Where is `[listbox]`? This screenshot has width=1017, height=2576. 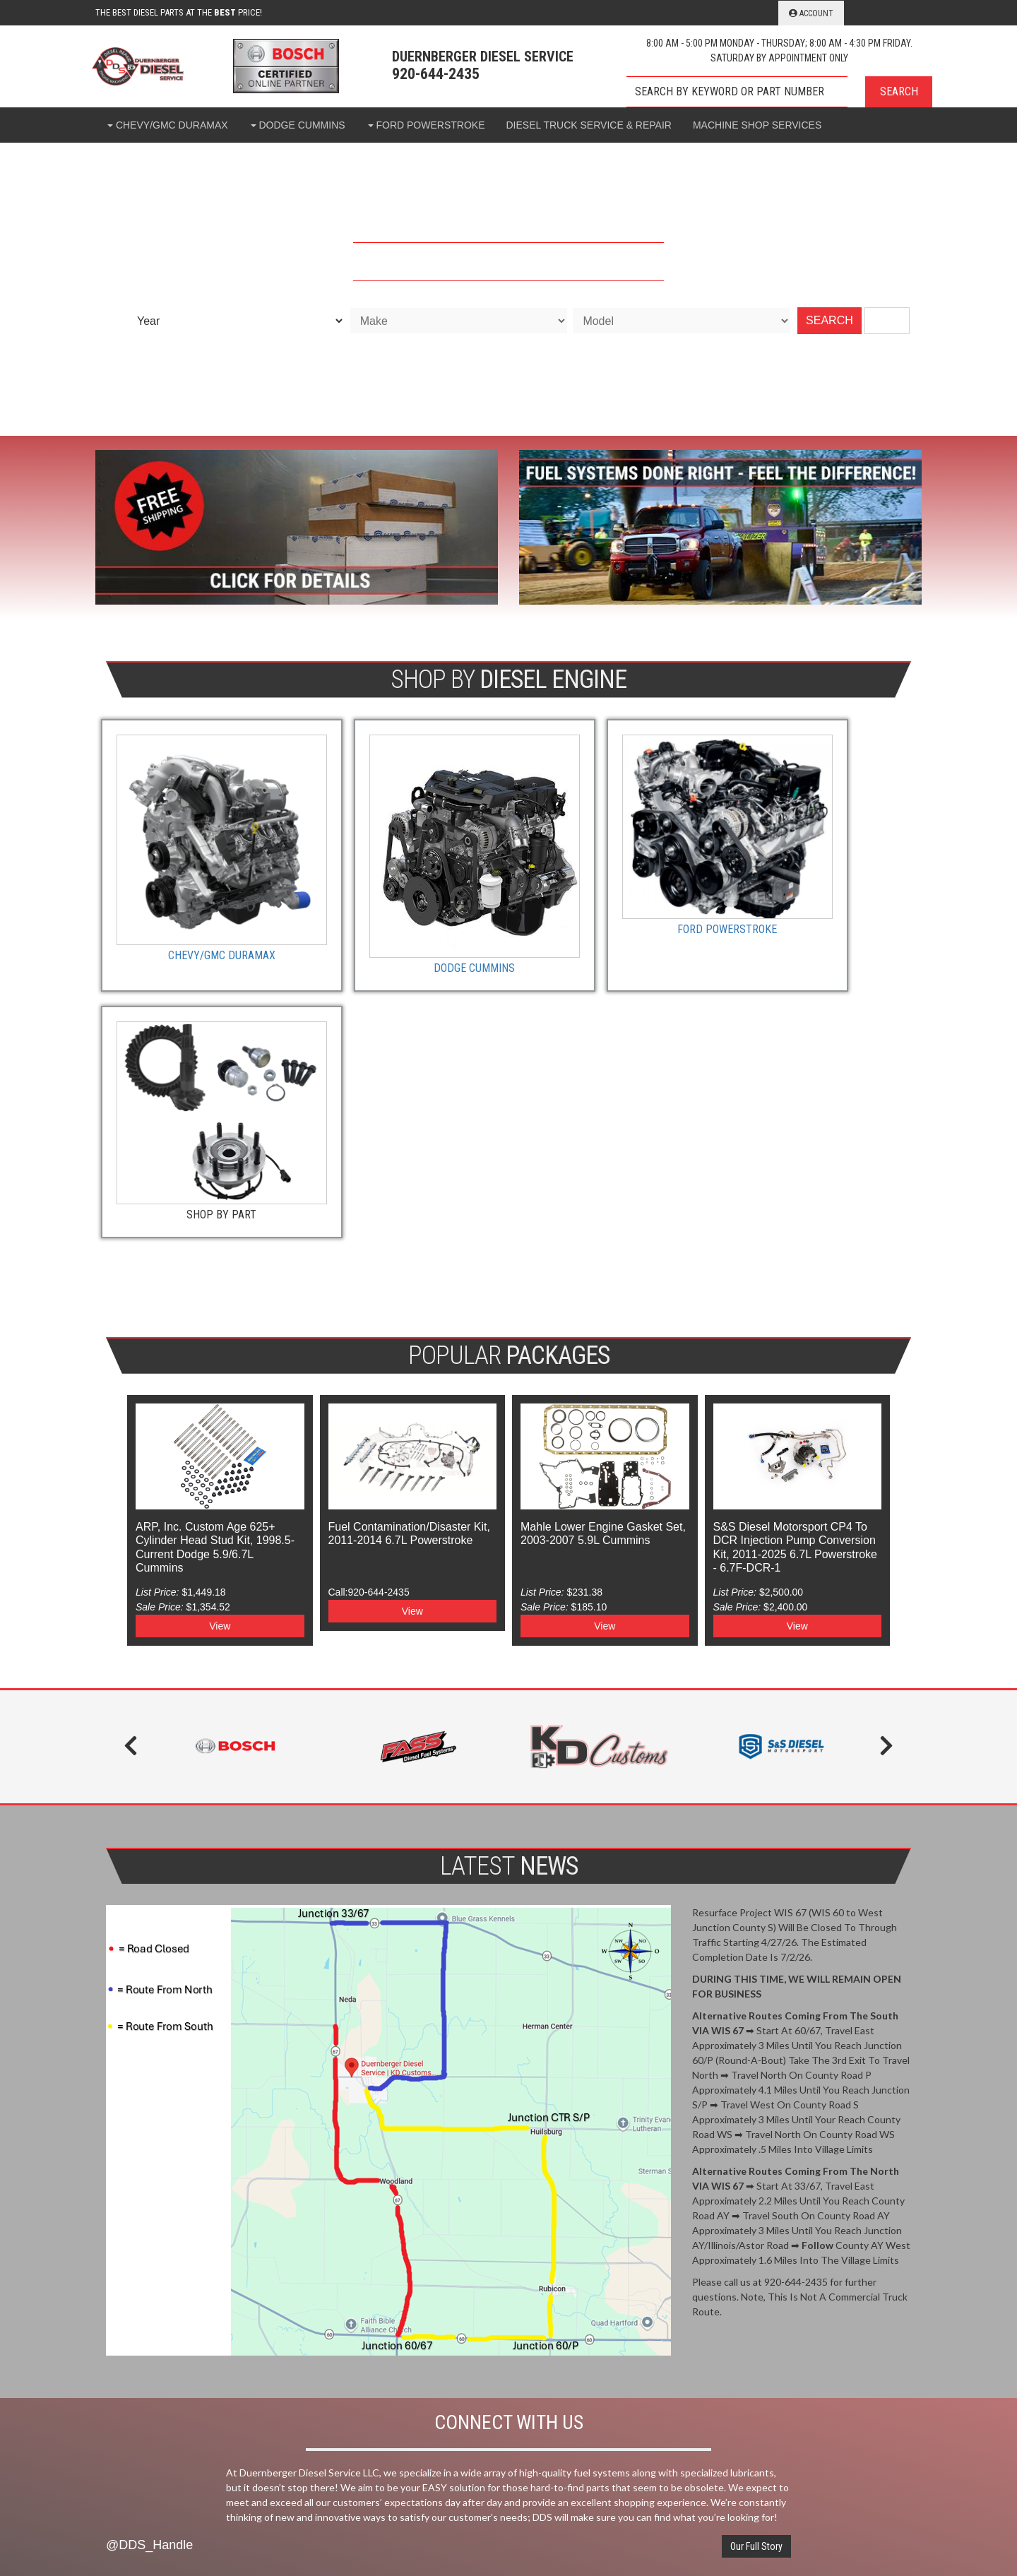 [listbox] is located at coordinates (236, 320).